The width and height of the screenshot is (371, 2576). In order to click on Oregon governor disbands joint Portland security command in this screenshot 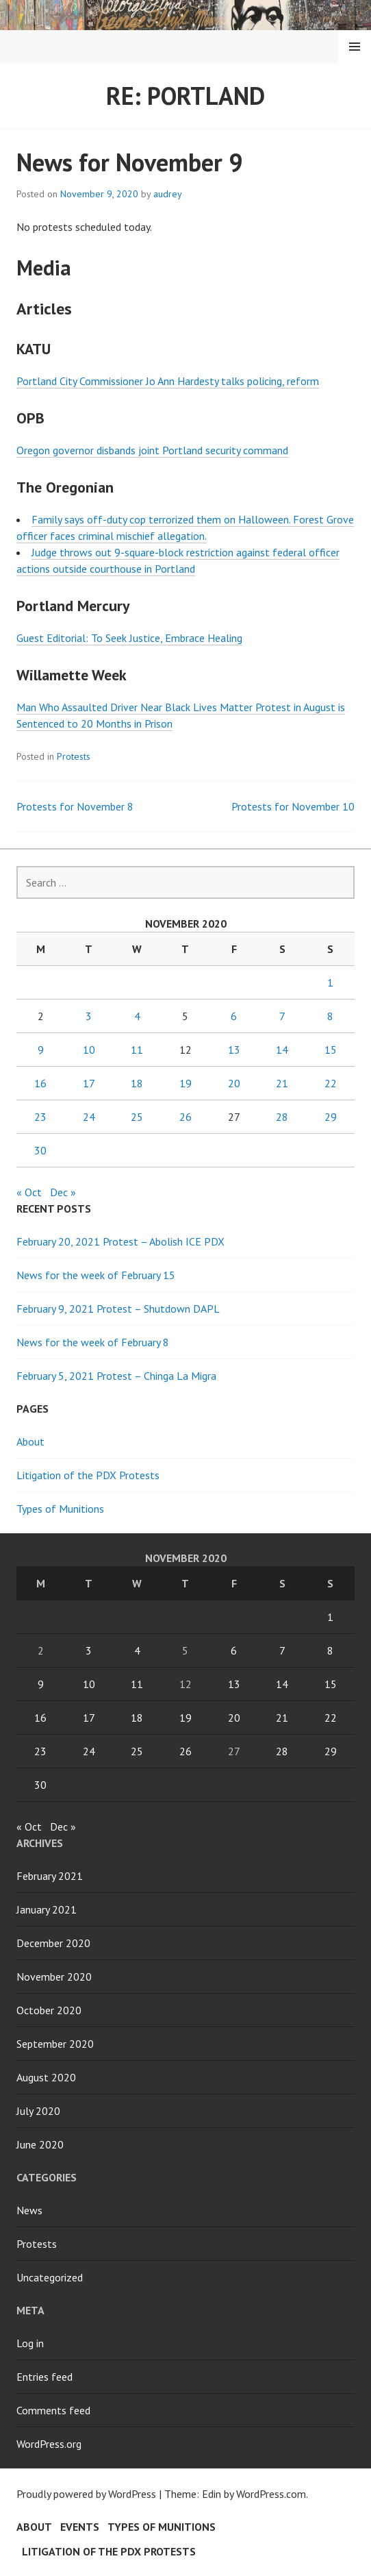, I will do `click(152, 450)`.